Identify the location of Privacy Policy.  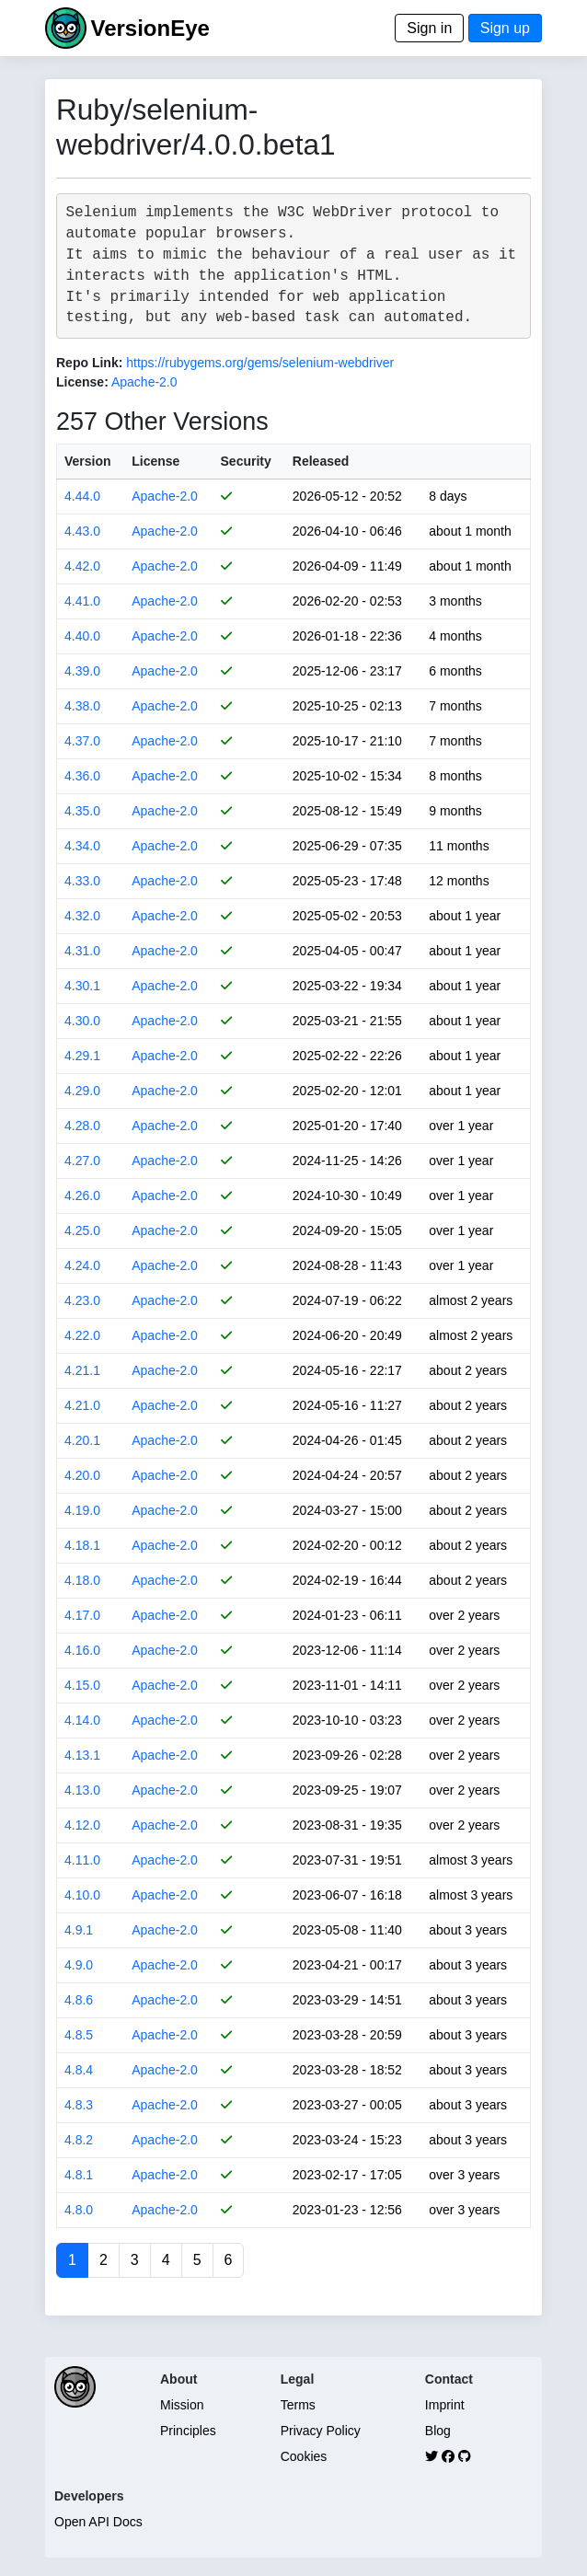
(321, 2430).